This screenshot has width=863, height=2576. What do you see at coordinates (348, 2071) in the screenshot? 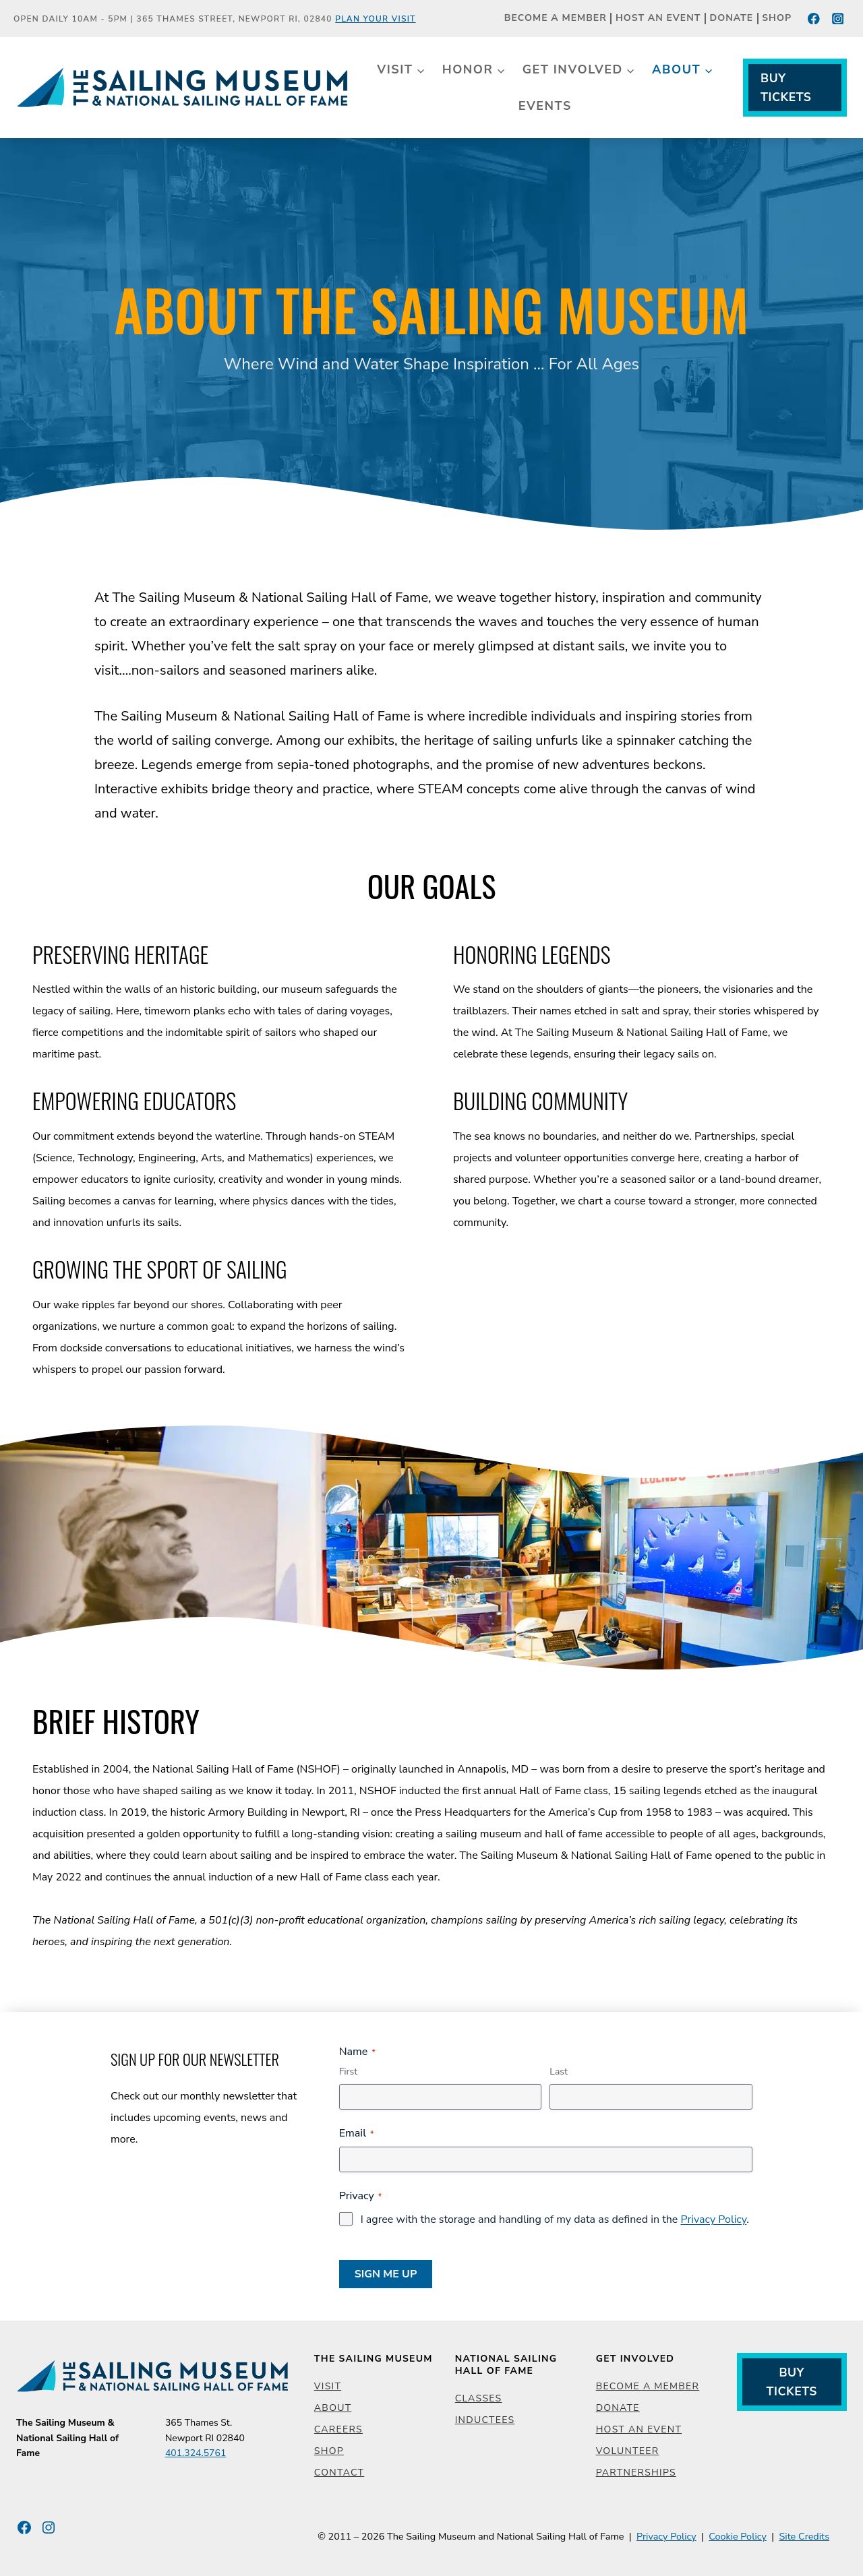
I see `First` at bounding box center [348, 2071].